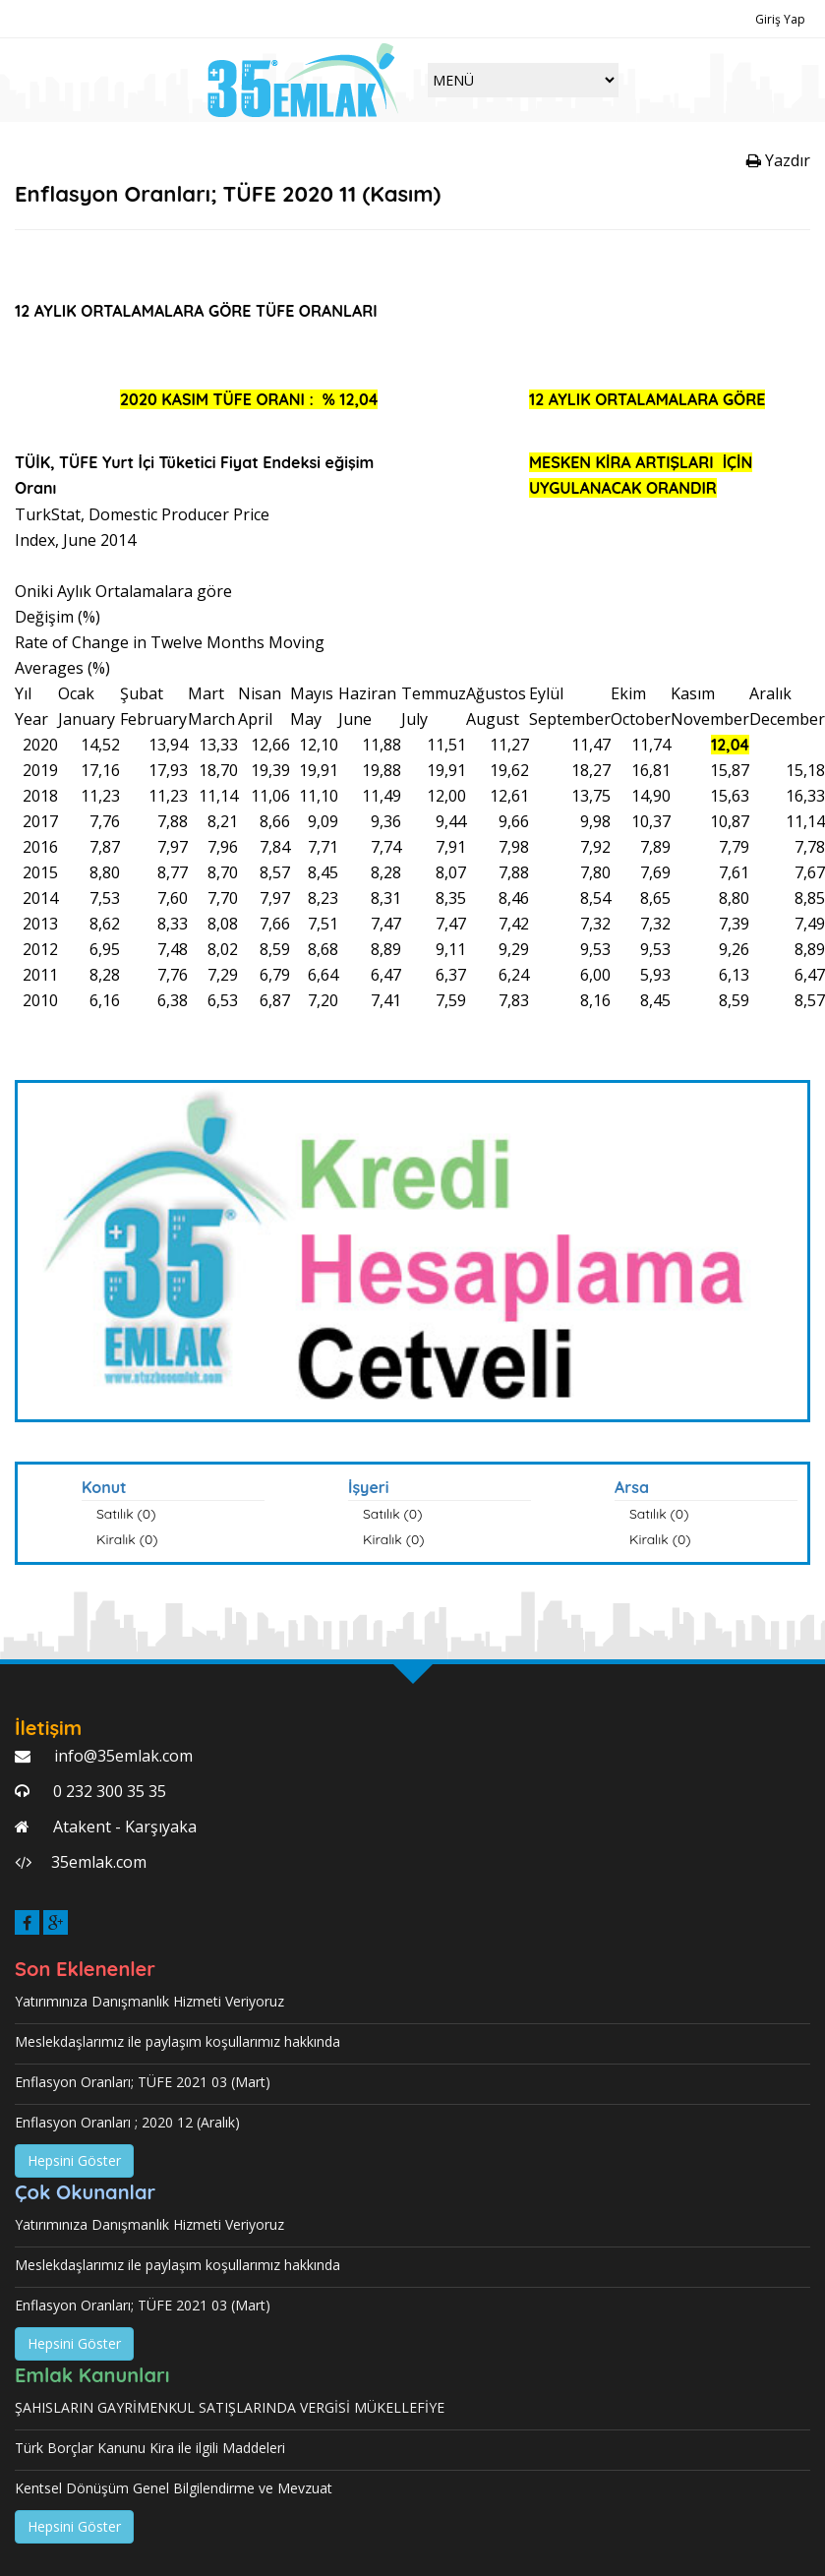  Describe the element at coordinates (125, 1514) in the screenshot. I see `Satılık (0)` at that location.